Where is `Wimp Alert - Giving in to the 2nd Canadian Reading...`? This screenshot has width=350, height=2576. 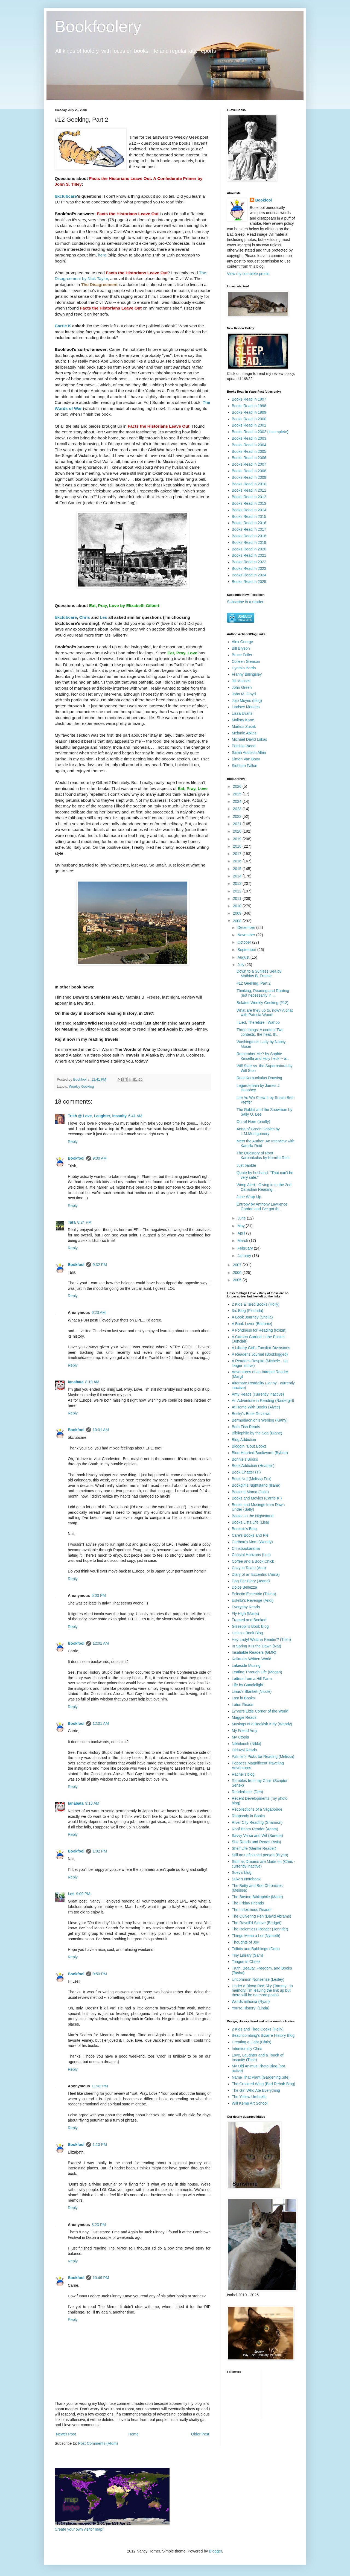
Wimp Alert - Giving in to the 2nd Canadian Reading... is located at coordinates (264, 1187).